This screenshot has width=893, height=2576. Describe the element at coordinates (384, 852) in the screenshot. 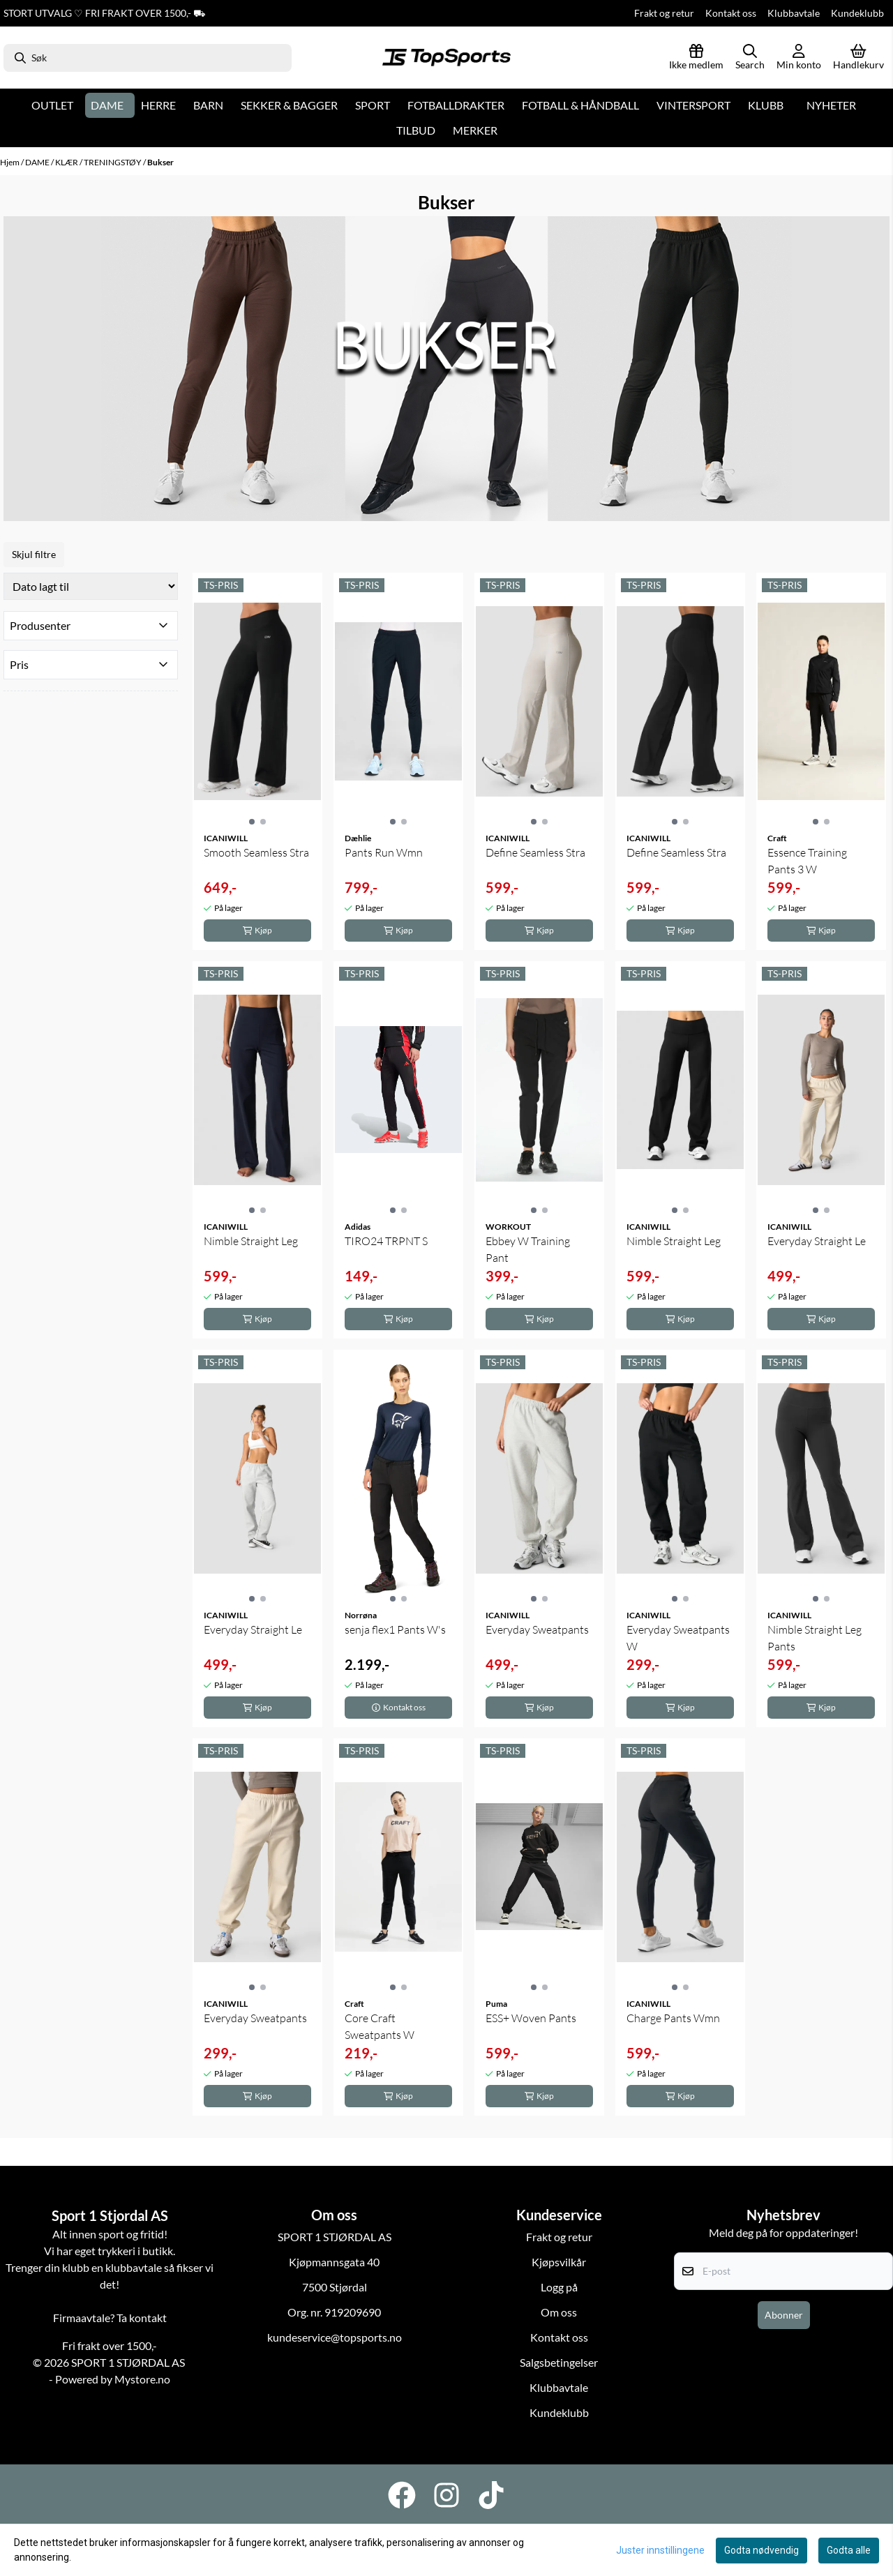

I see `Pants Run Wmn` at that location.